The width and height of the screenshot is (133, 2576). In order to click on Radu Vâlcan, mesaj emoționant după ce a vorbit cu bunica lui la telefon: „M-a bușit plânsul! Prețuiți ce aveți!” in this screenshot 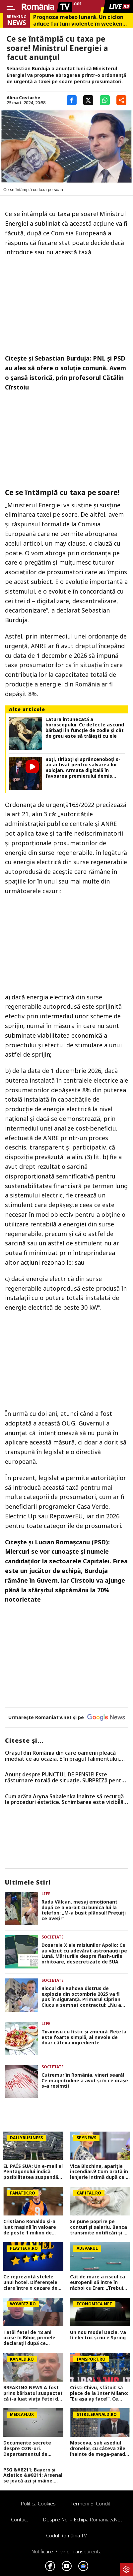, I will do `click(83, 1910)`.